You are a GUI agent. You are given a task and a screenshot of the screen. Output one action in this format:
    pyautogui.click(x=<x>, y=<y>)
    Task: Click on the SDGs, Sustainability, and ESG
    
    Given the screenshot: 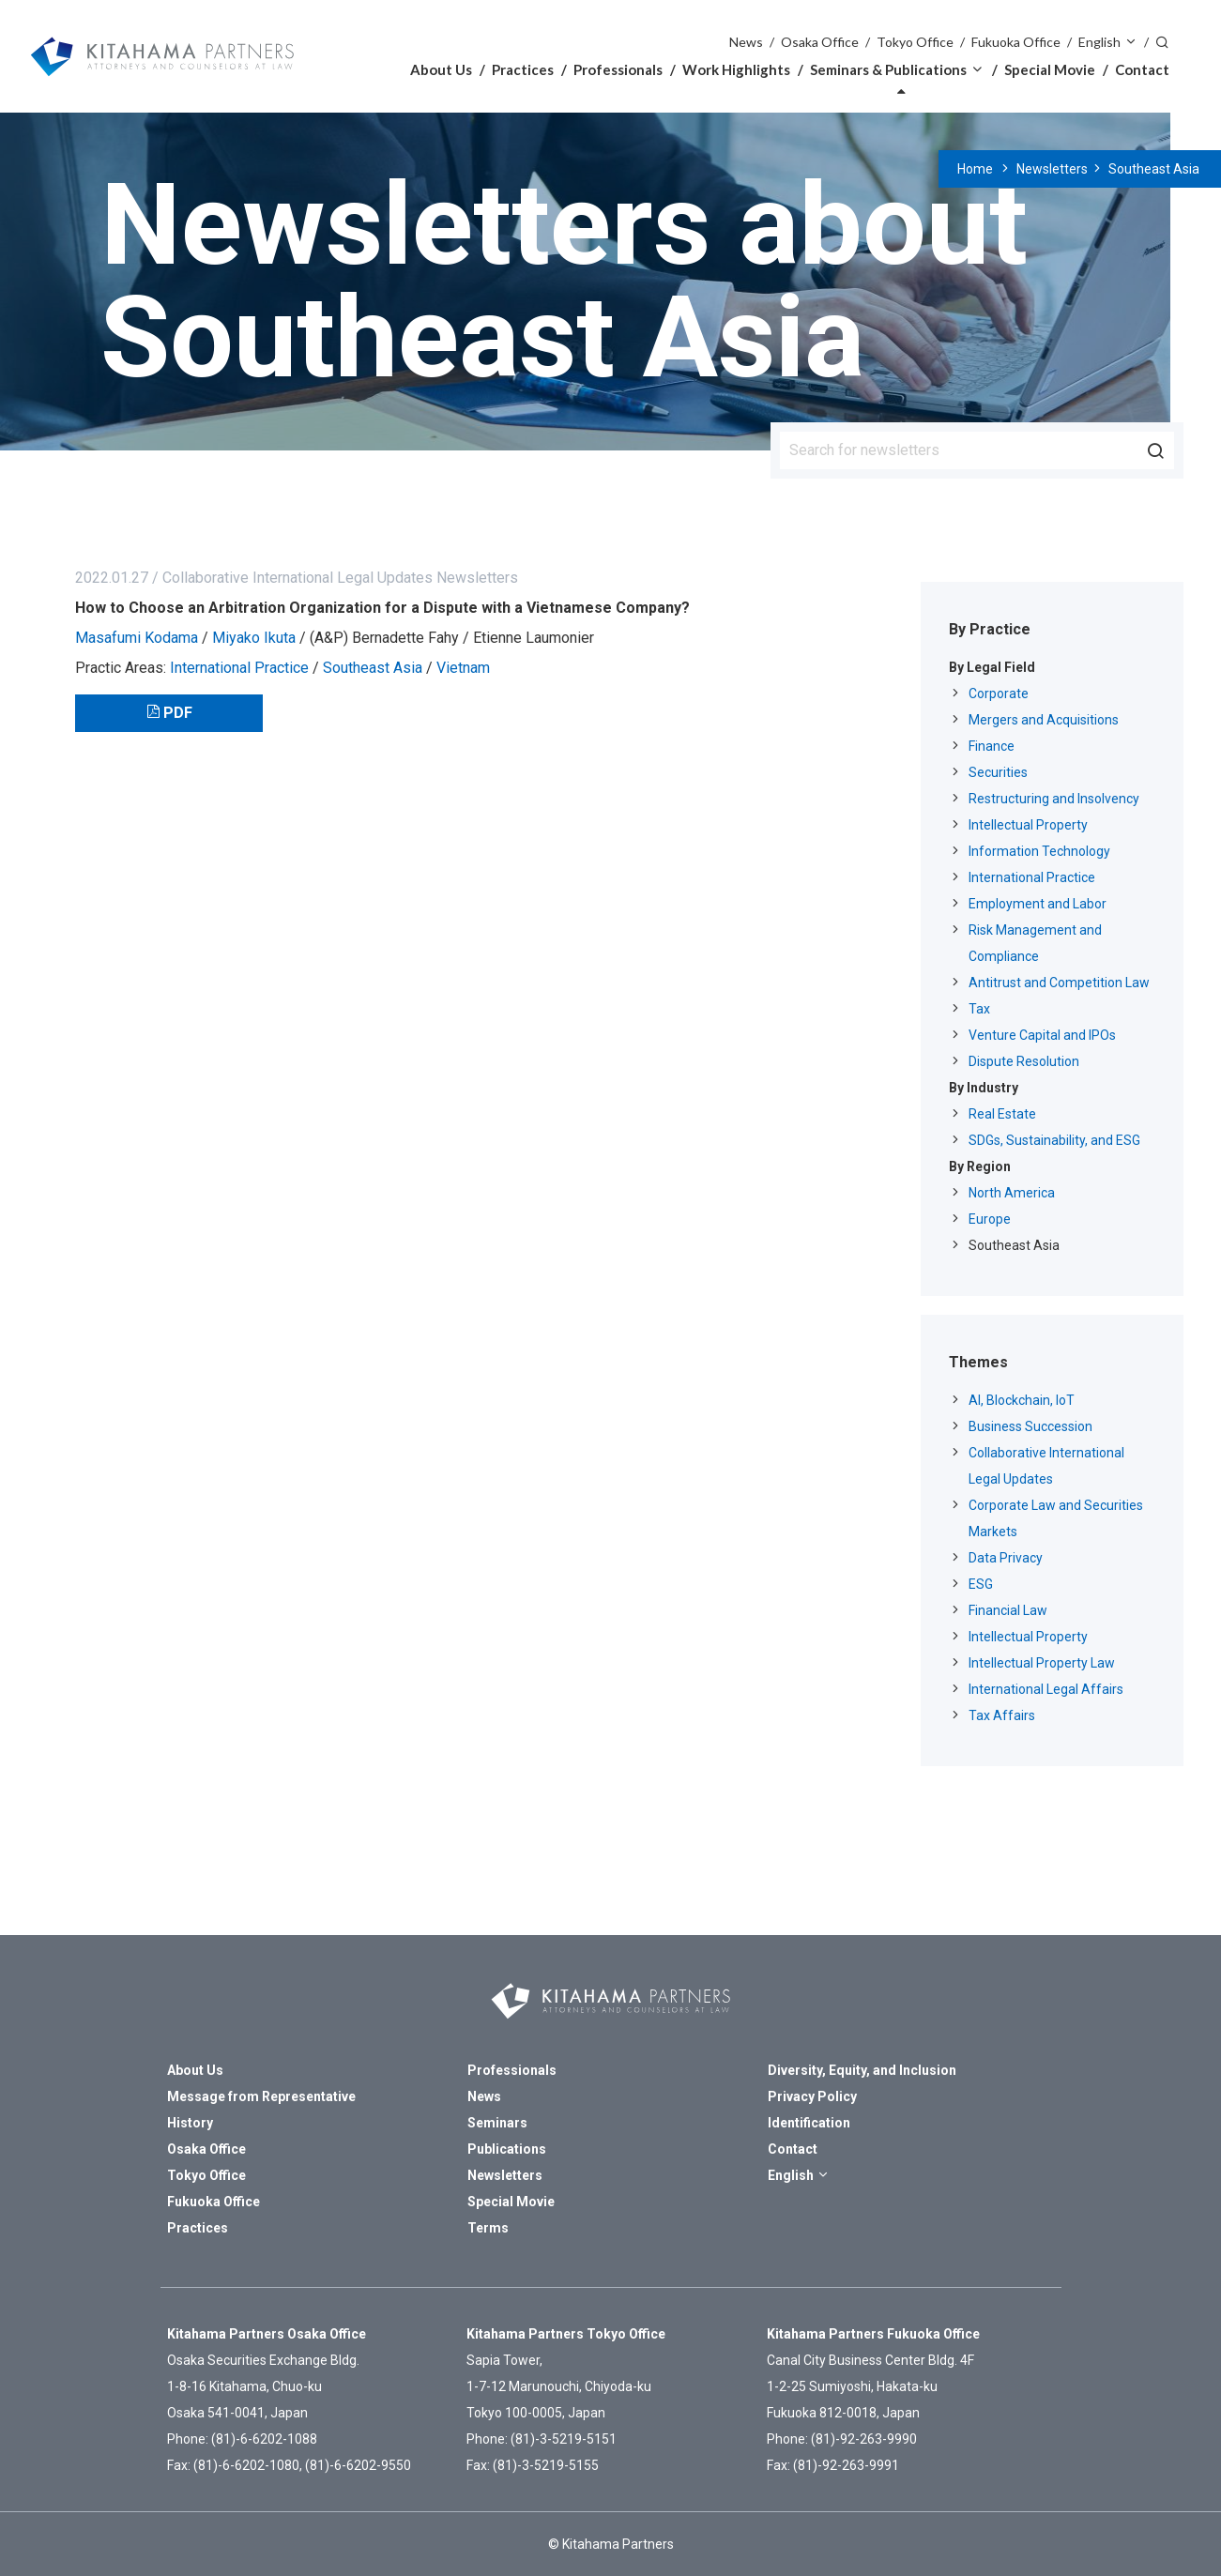 What is the action you would take?
    pyautogui.click(x=1054, y=1140)
    